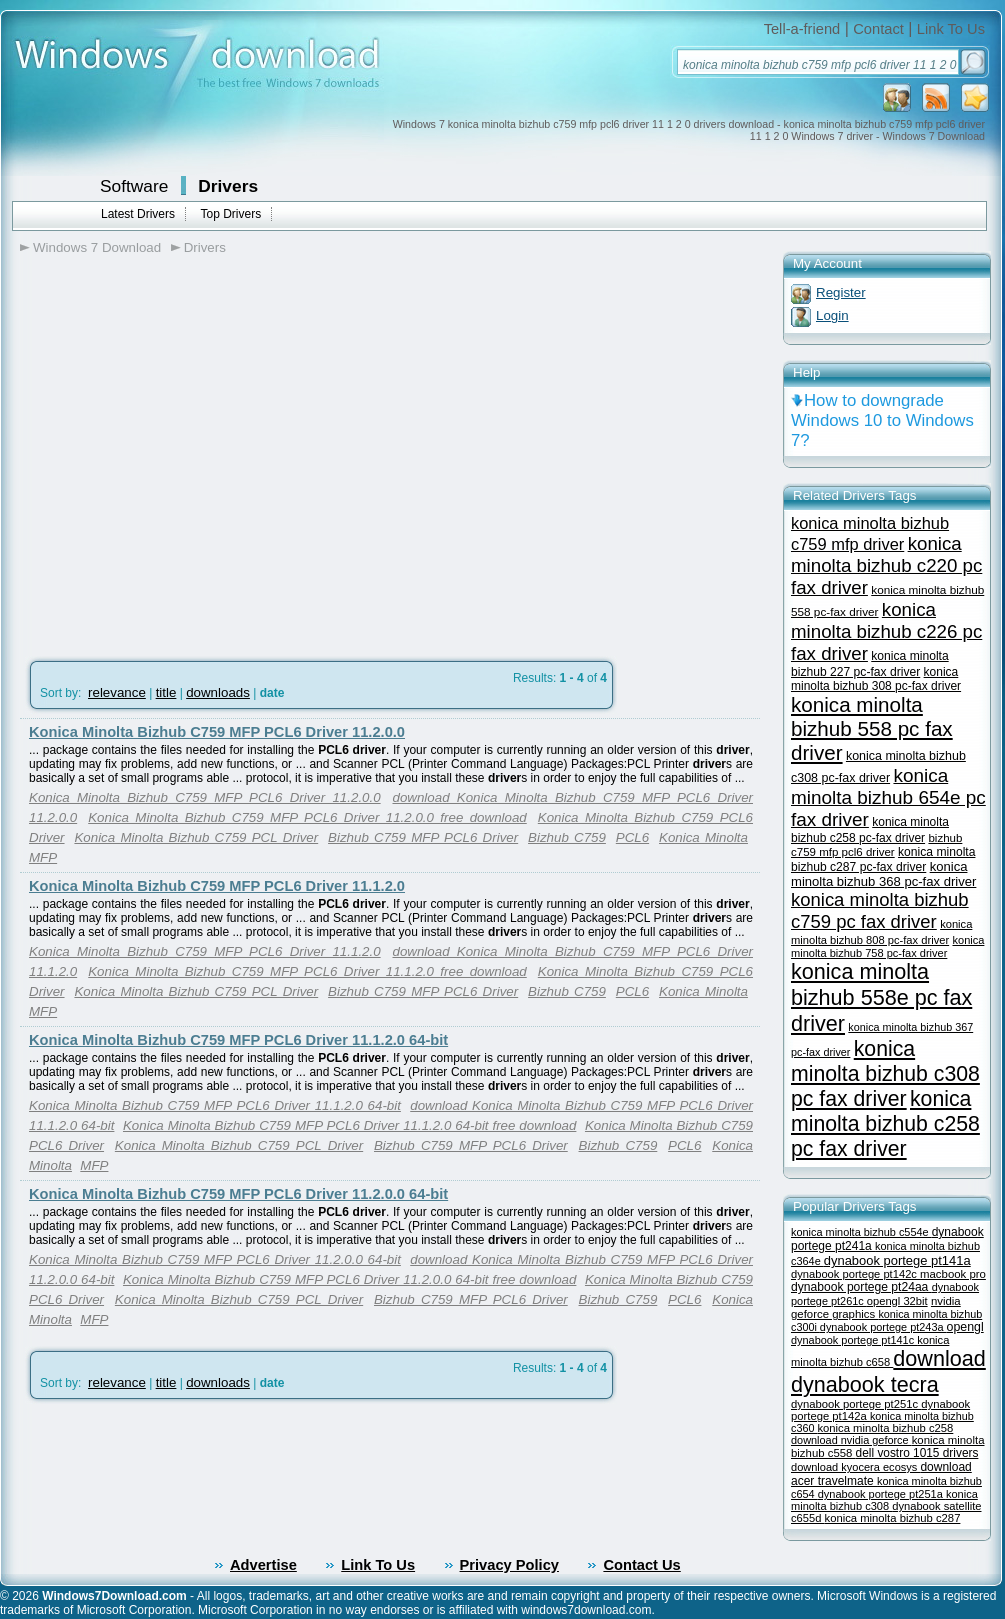 The image size is (1005, 1619). Describe the element at coordinates (632, 837) in the screenshot. I see `PCL6` at that location.